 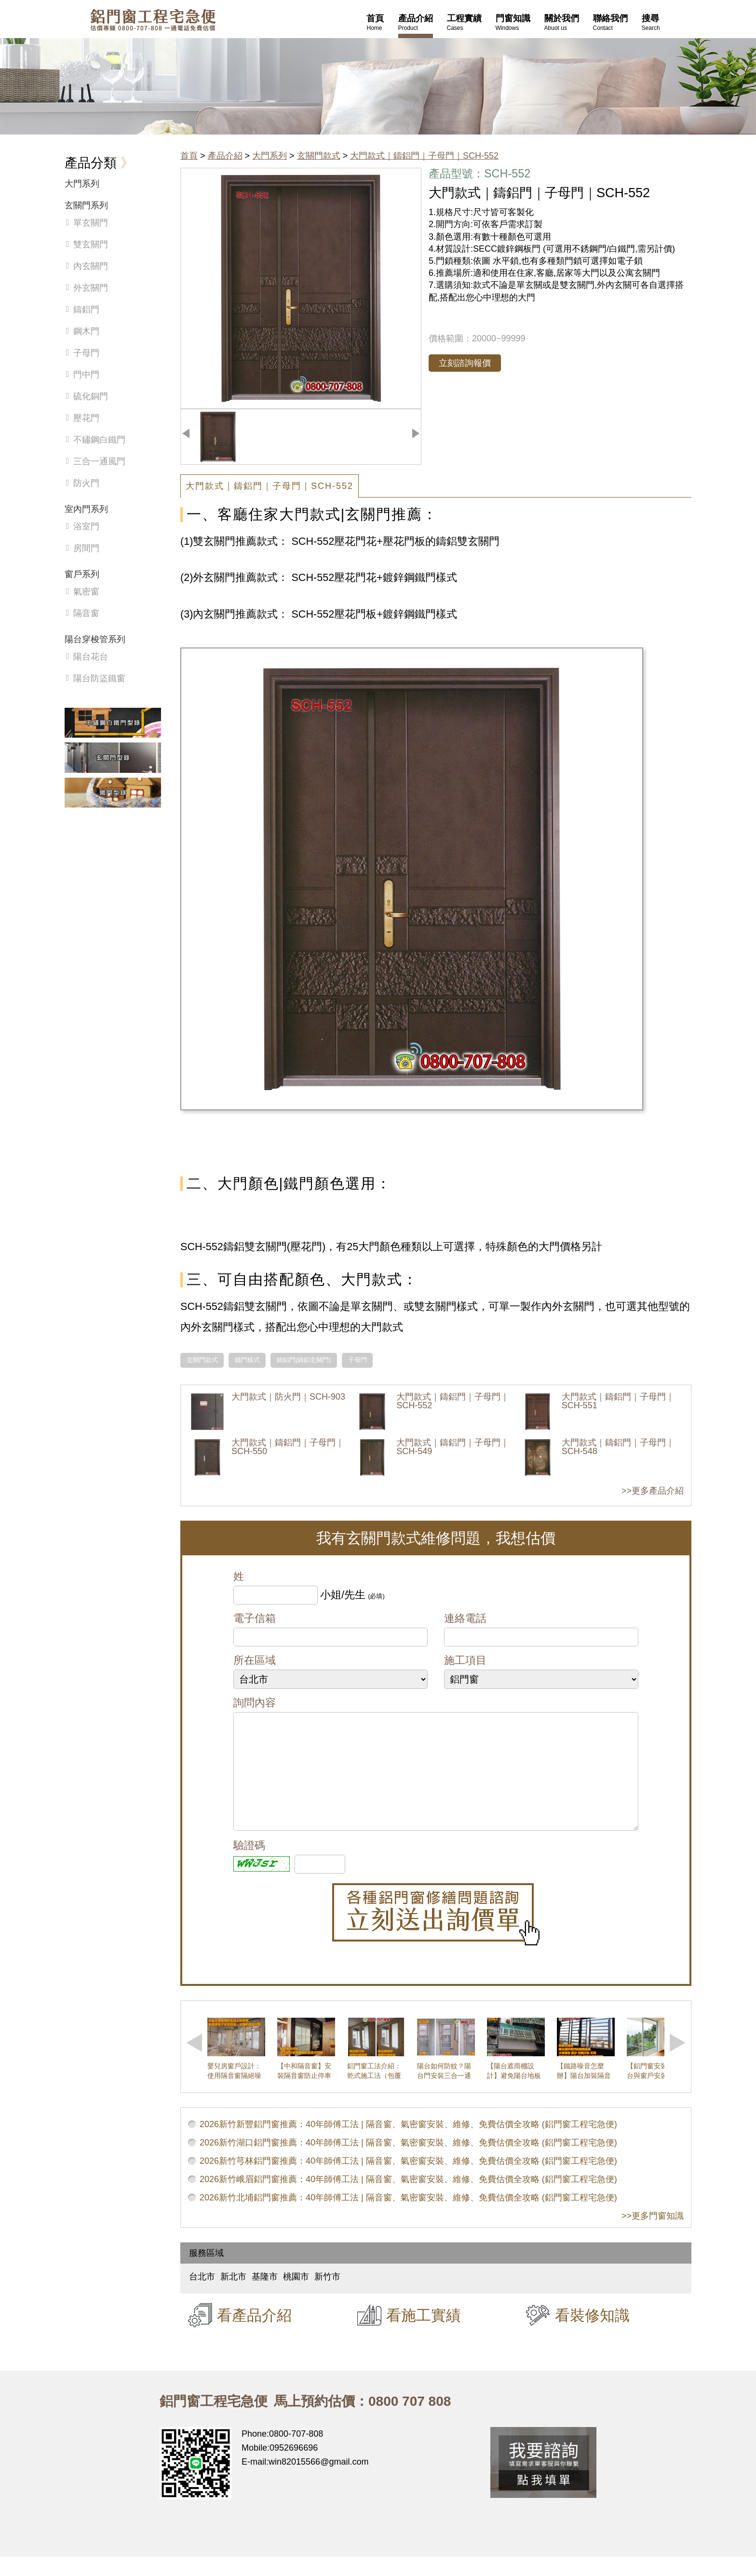 I want to click on 房間門, so click(x=86, y=548).